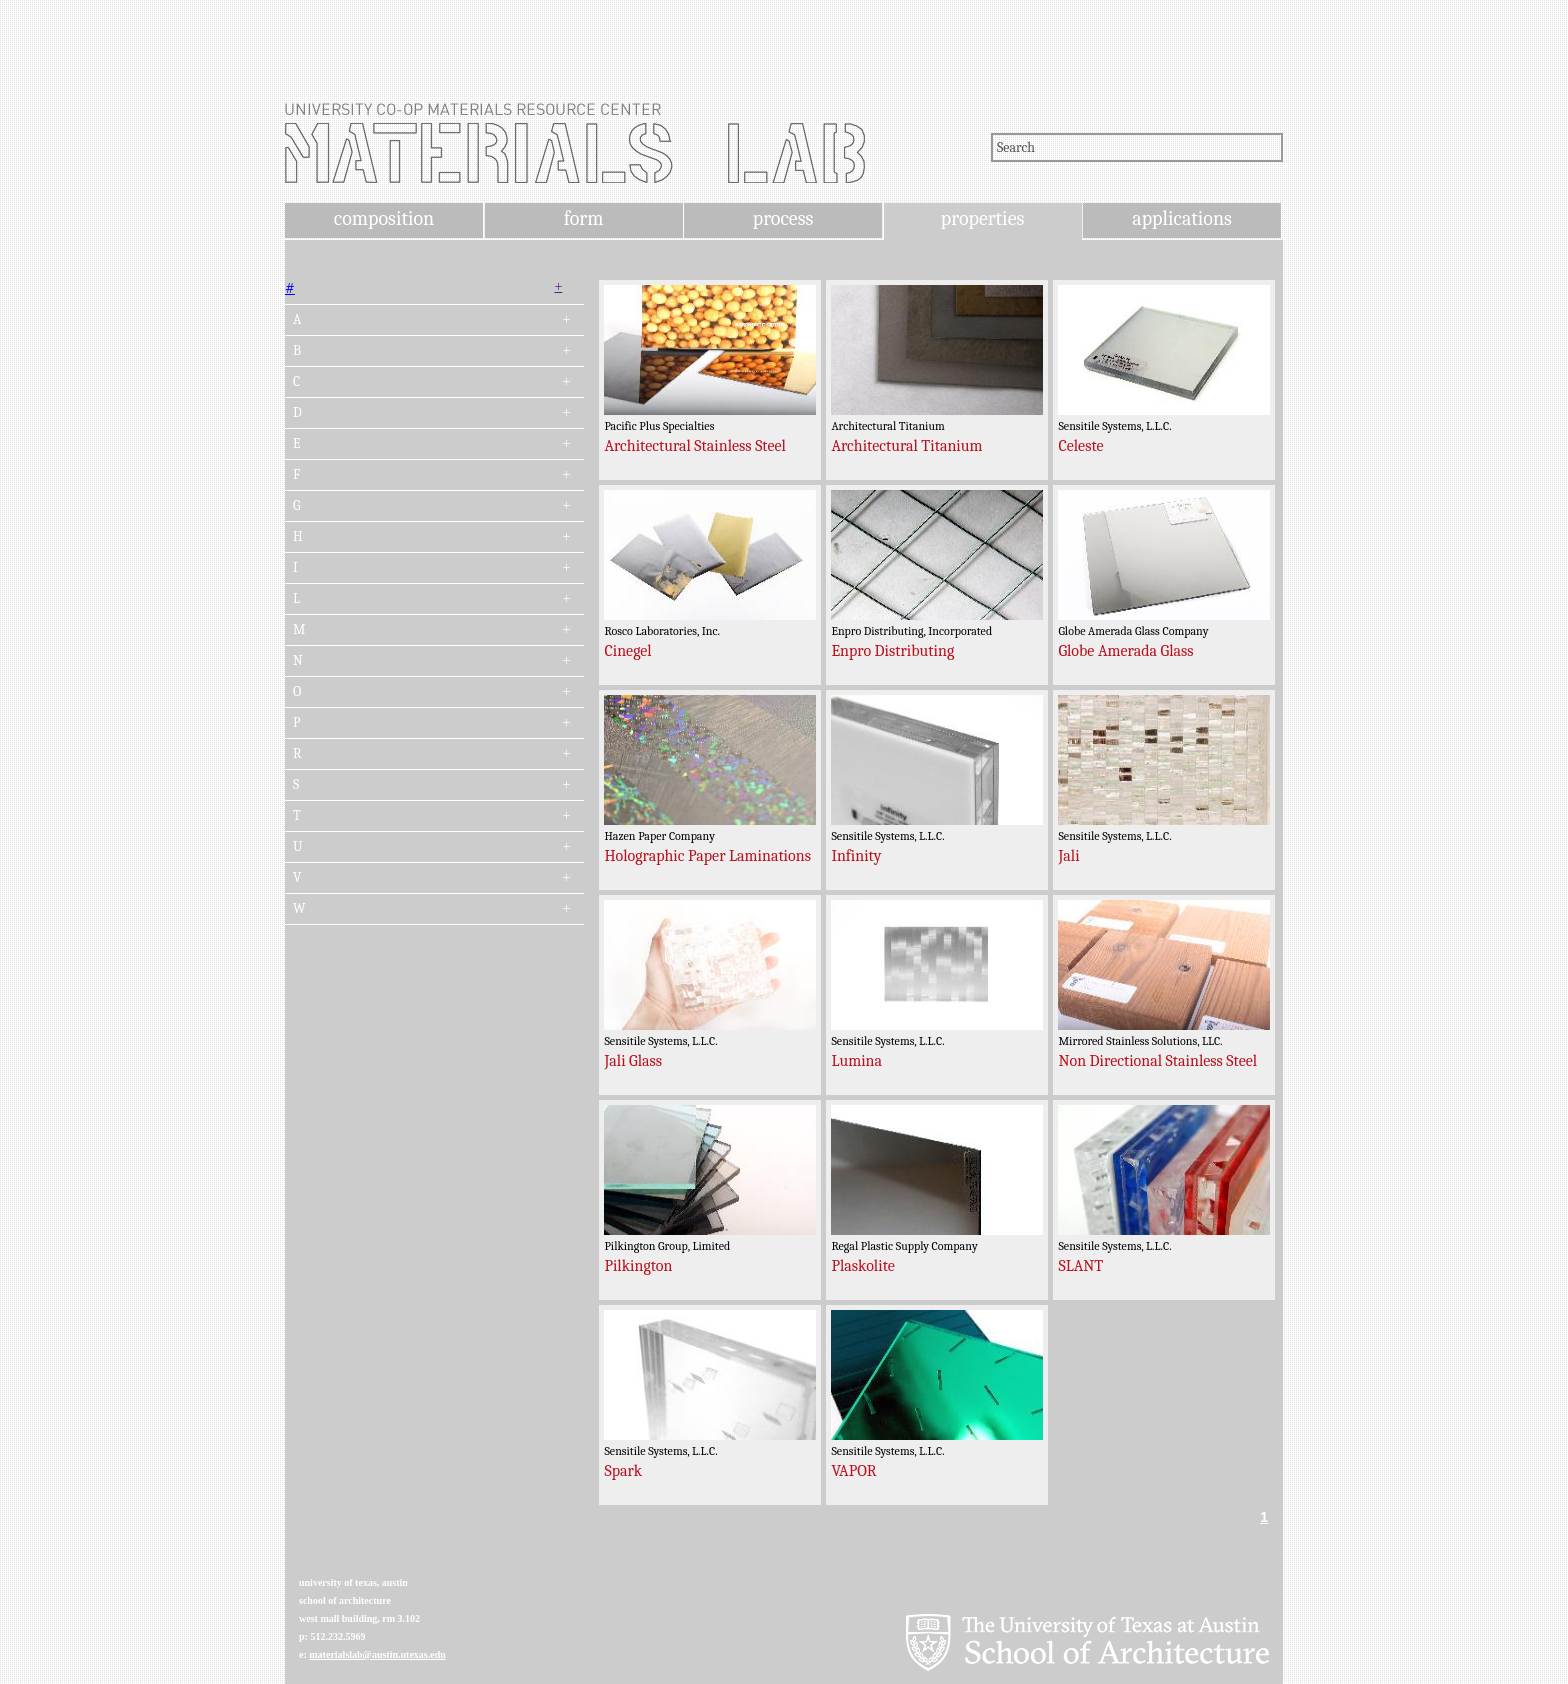 This screenshot has width=1568, height=1684. Describe the element at coordinates (856, 856) in the screenshot. I see `Infinity` at that location.